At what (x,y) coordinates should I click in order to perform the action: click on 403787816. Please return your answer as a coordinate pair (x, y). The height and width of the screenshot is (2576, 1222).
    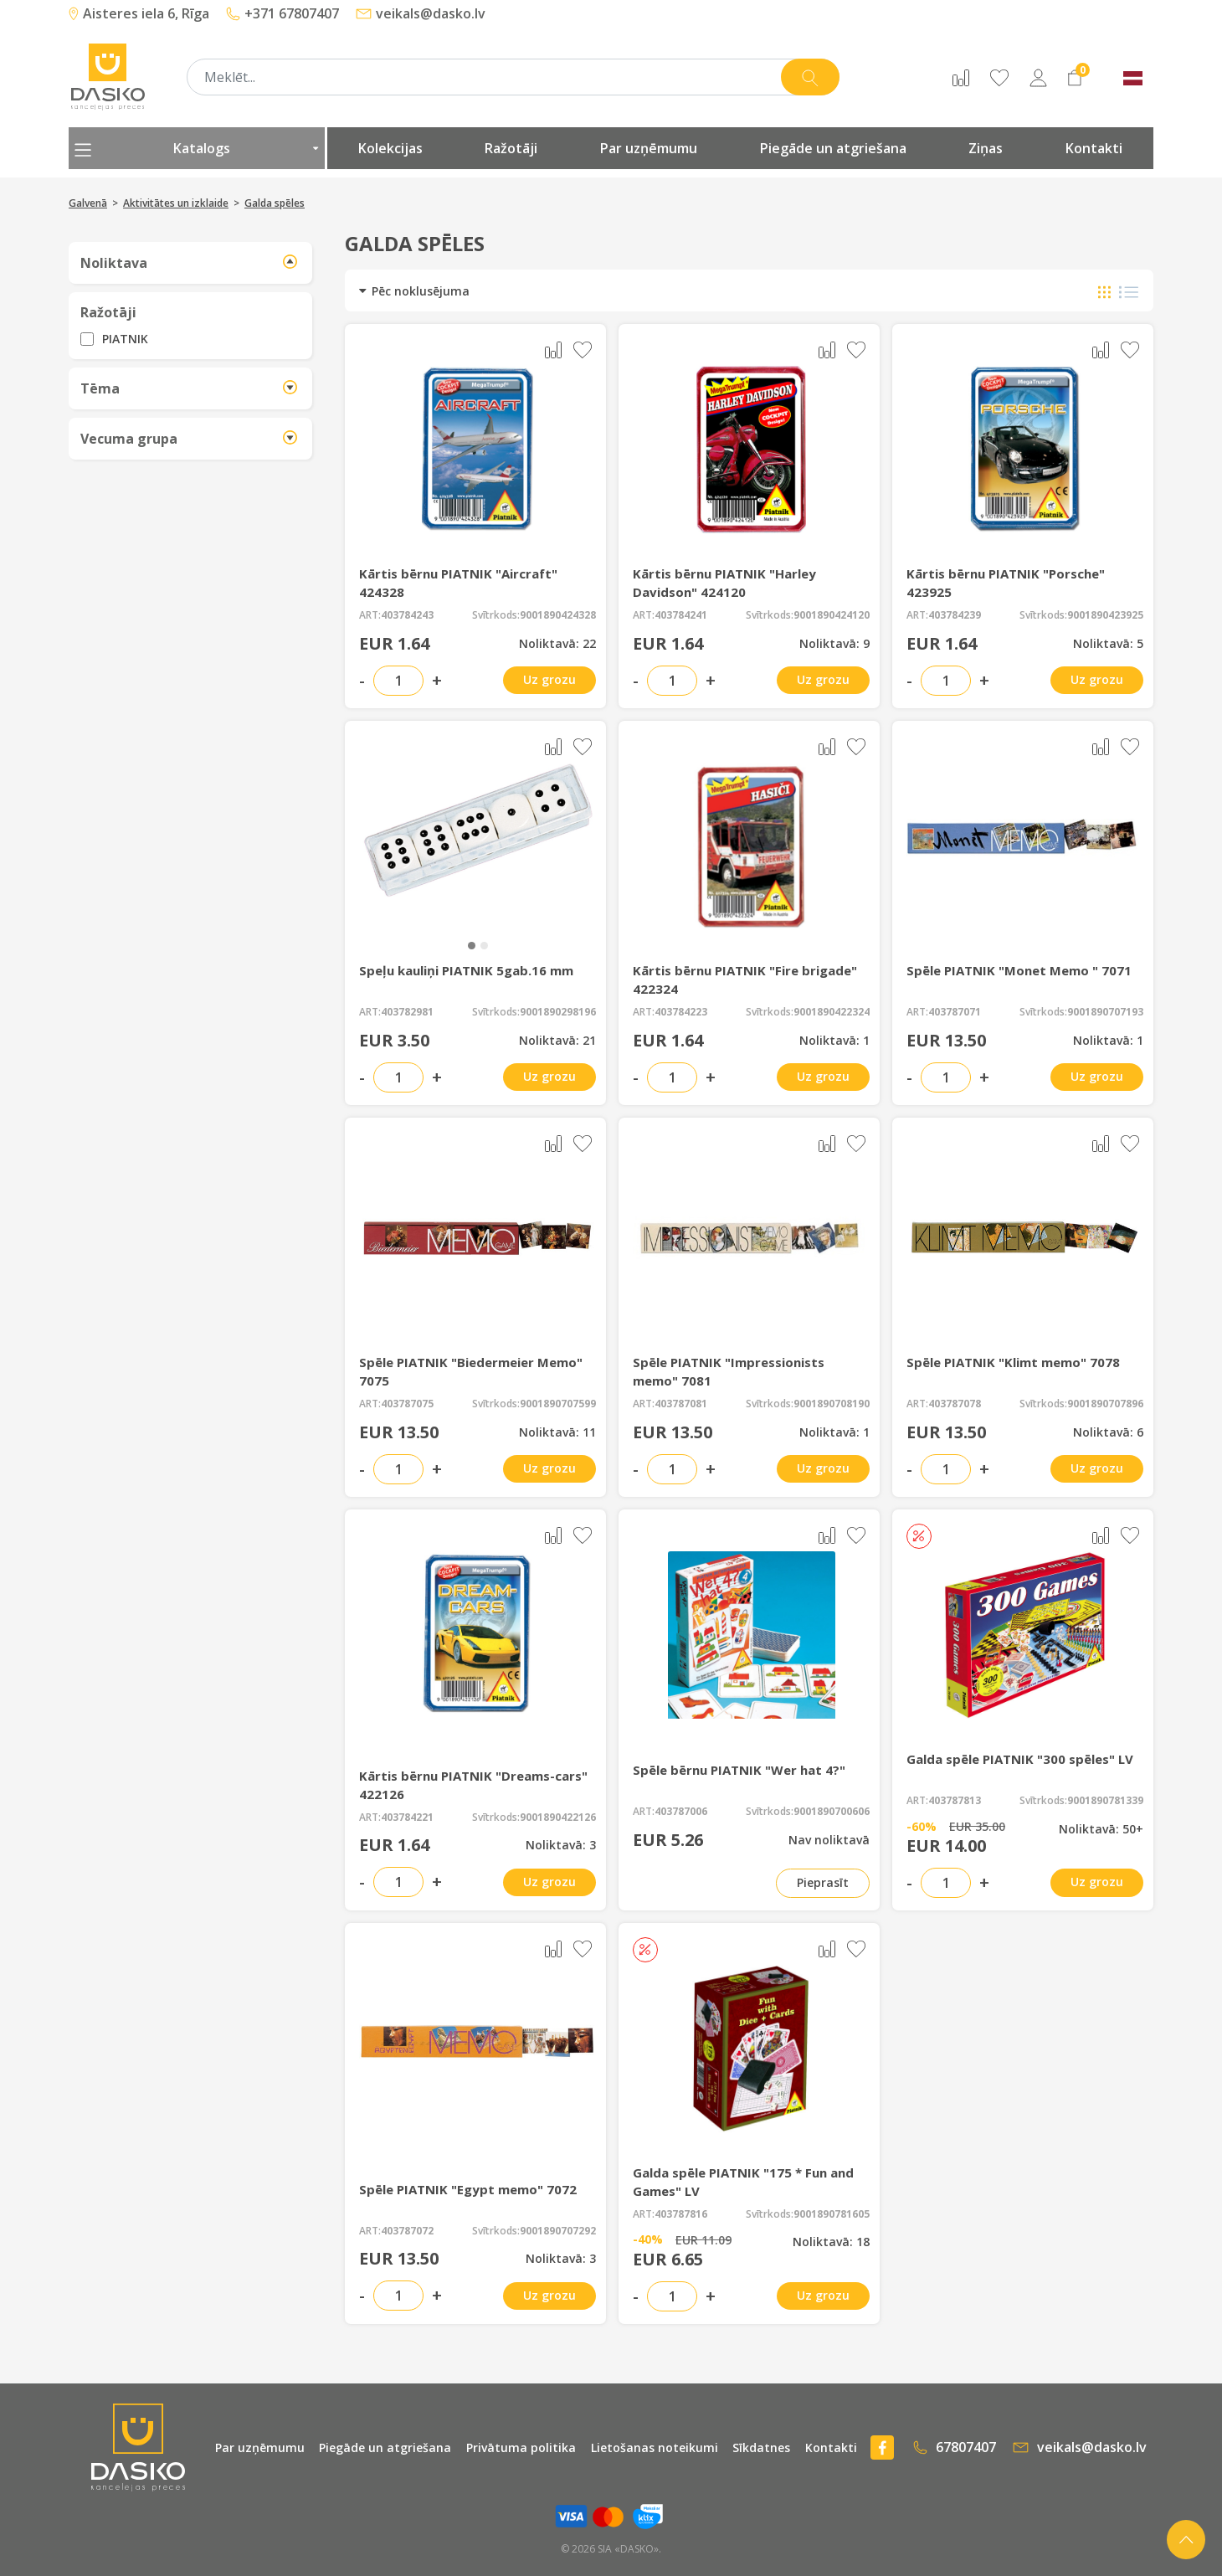
    Looking at the image, I should click on (681, 2214).